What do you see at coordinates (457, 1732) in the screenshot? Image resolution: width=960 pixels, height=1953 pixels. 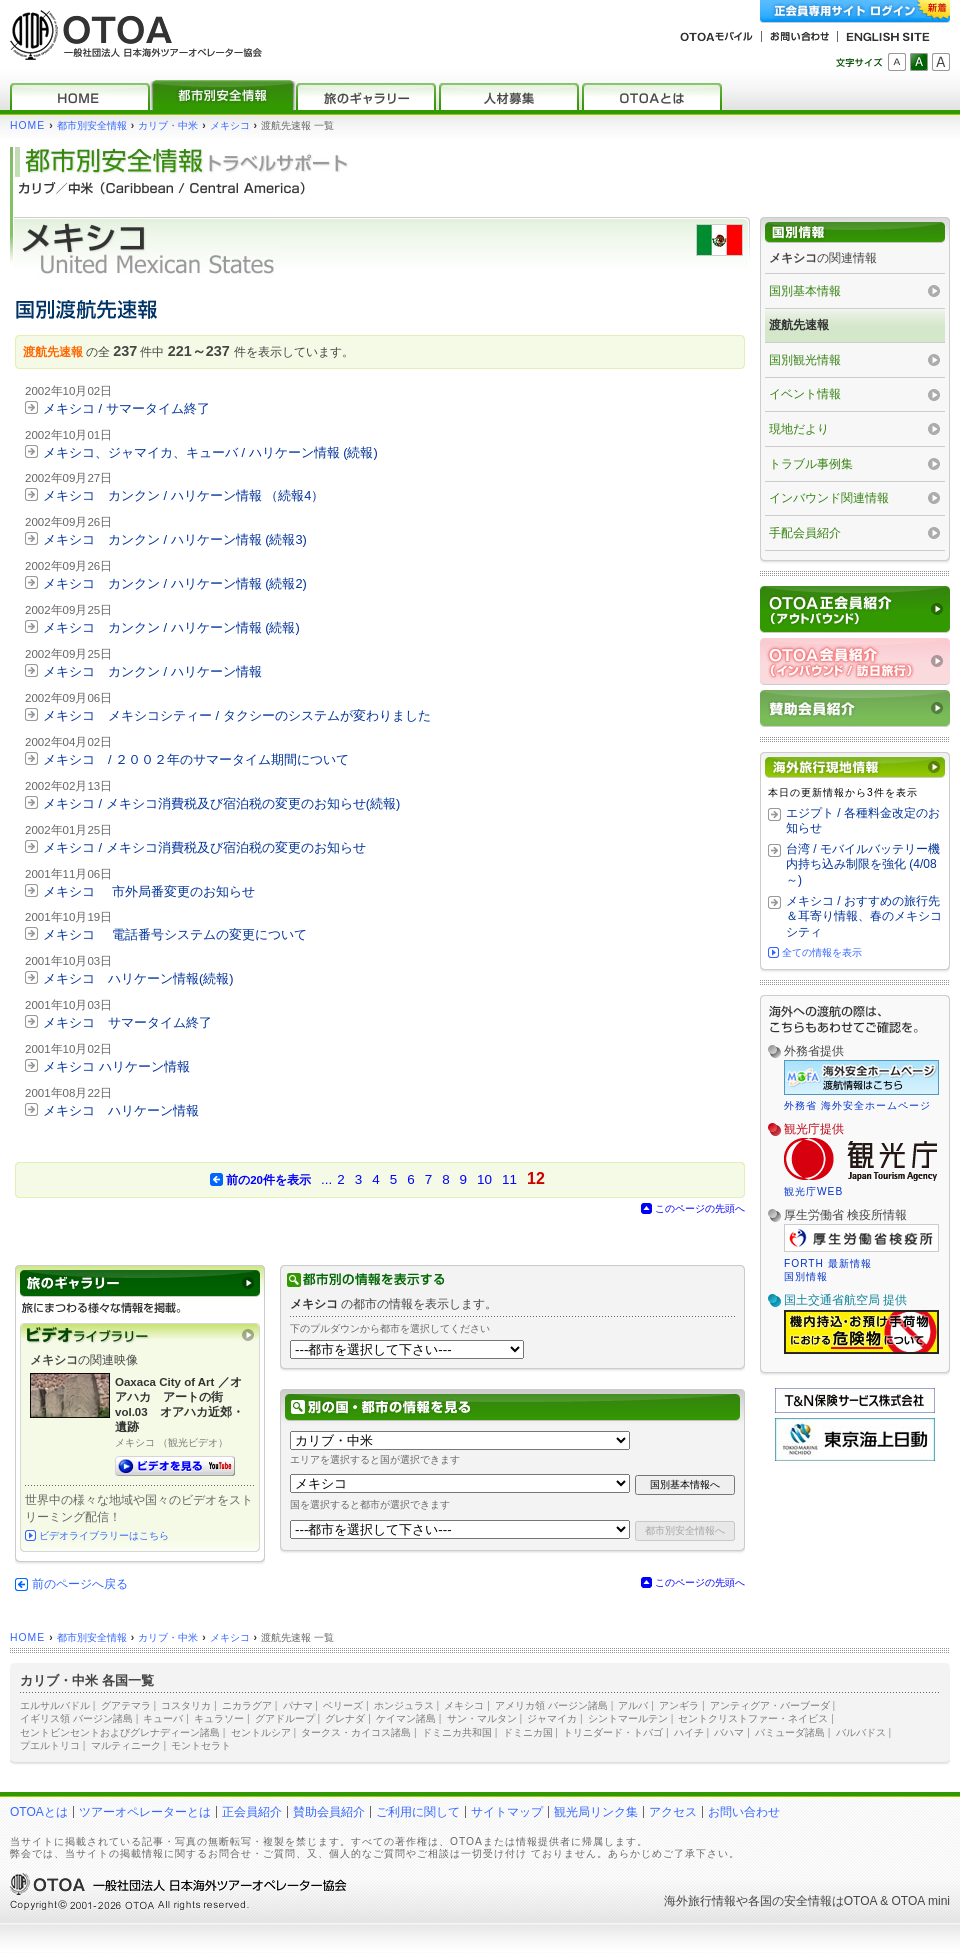 I see `ドミニカ共和国` at bounding box center [457, 1732].